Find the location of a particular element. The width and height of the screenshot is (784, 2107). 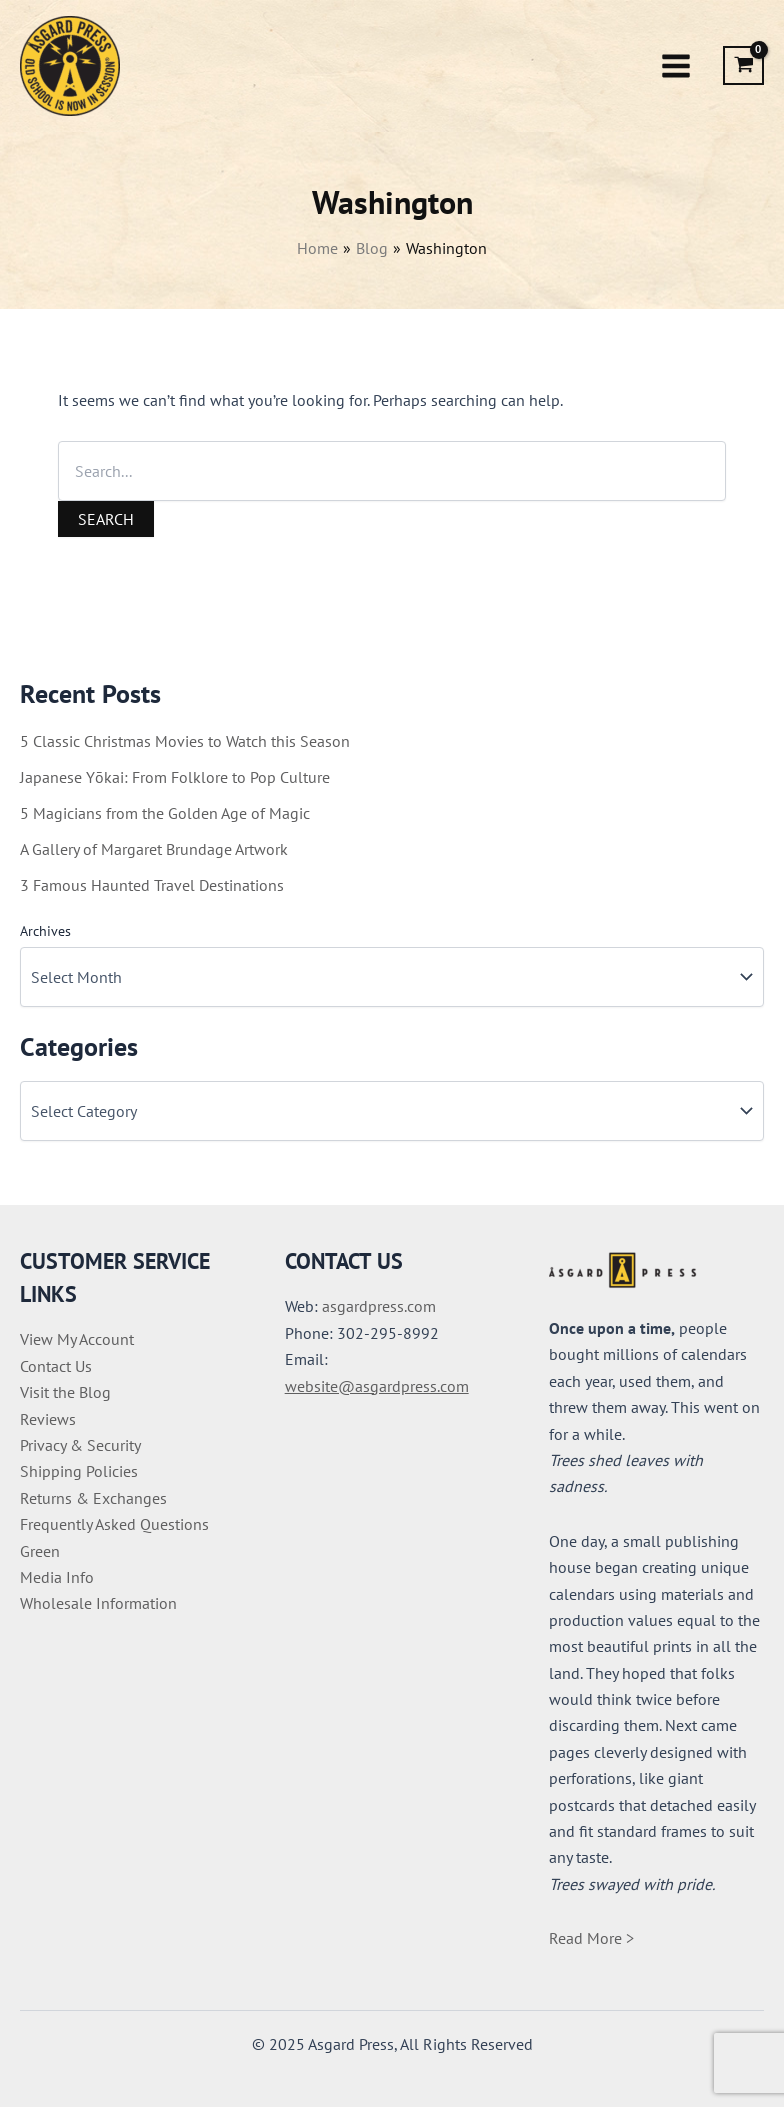

Wholesale Information is located at coordinates (98, 1603).